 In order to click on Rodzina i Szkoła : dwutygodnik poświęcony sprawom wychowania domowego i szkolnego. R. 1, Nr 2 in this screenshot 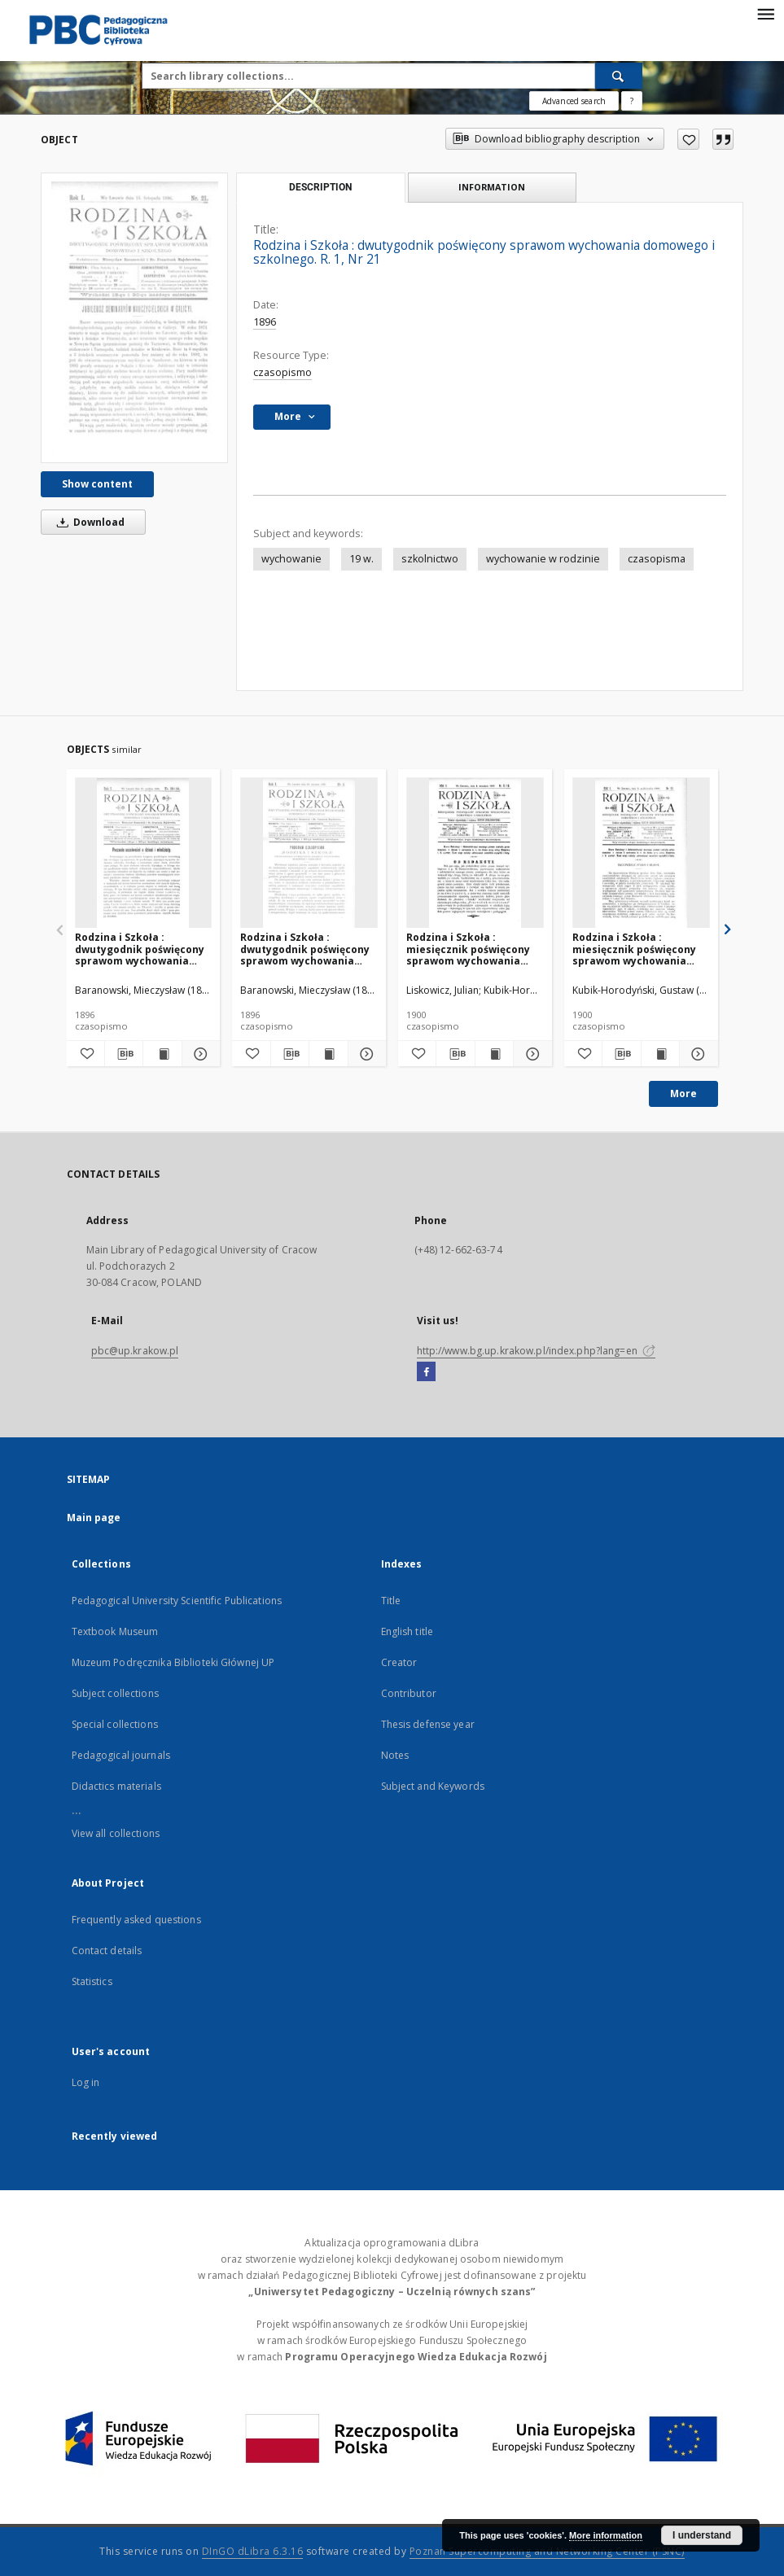, I will do `click(307, 948)`.